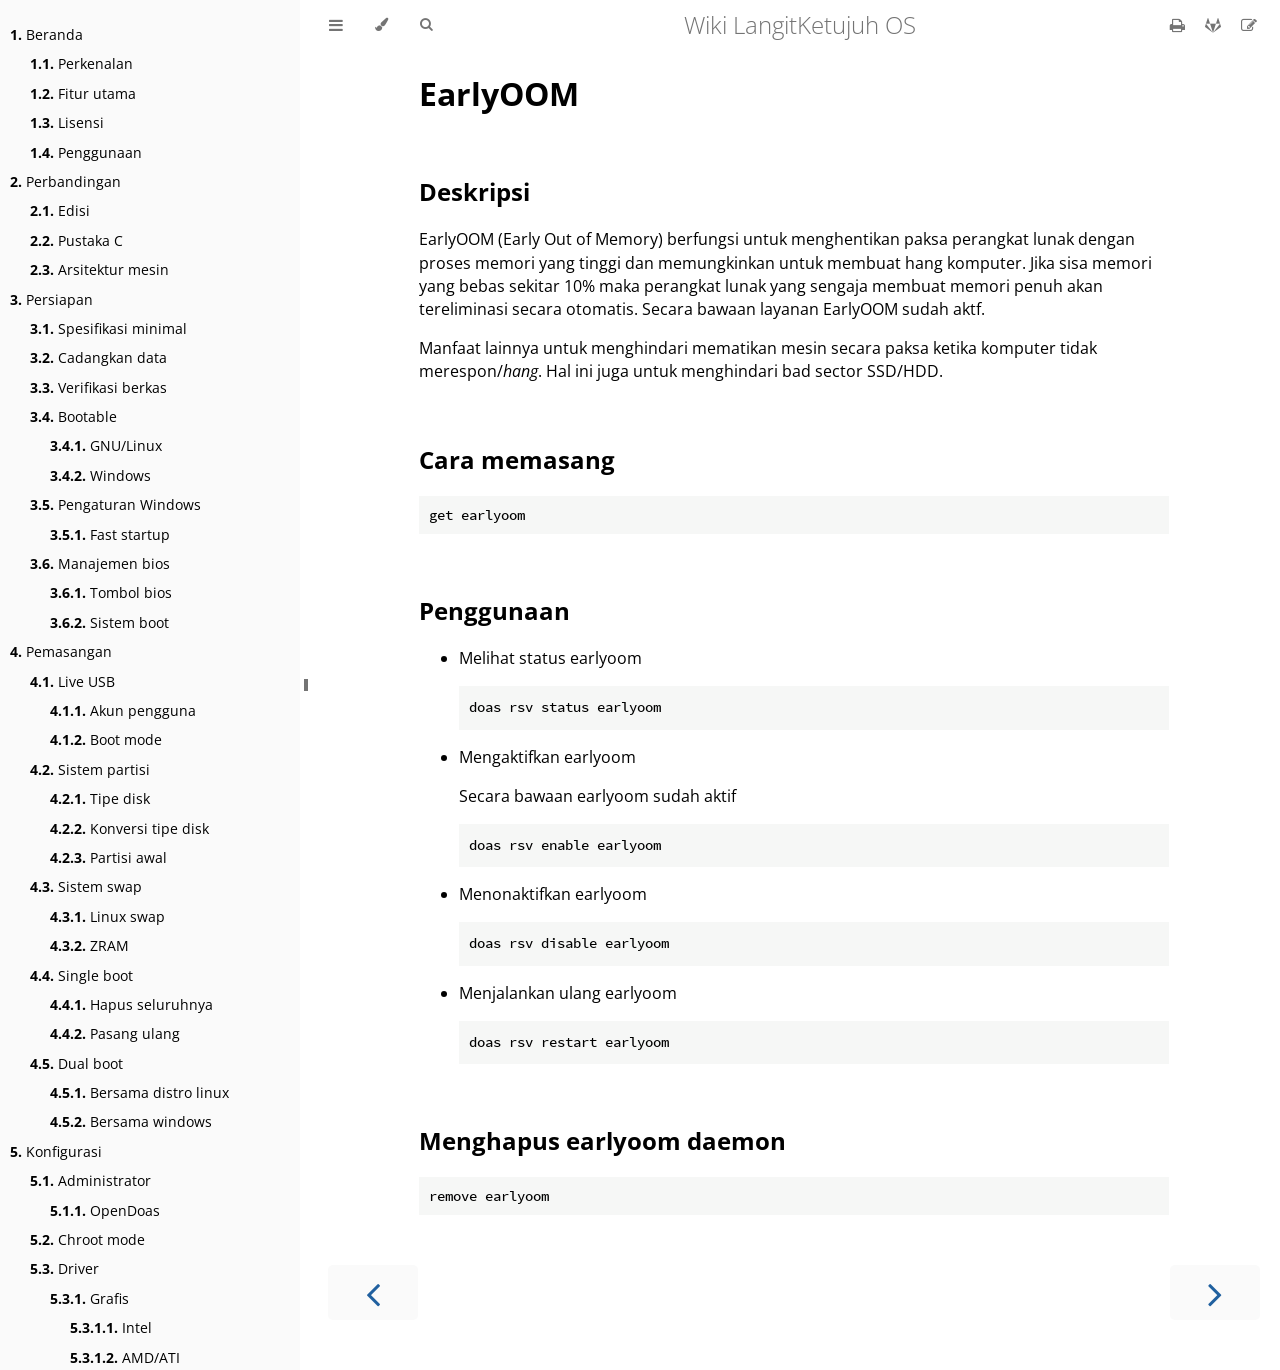  Describe the element at coordinates (81, 63) in the screenshot. I see `Perkenalan` at that location.